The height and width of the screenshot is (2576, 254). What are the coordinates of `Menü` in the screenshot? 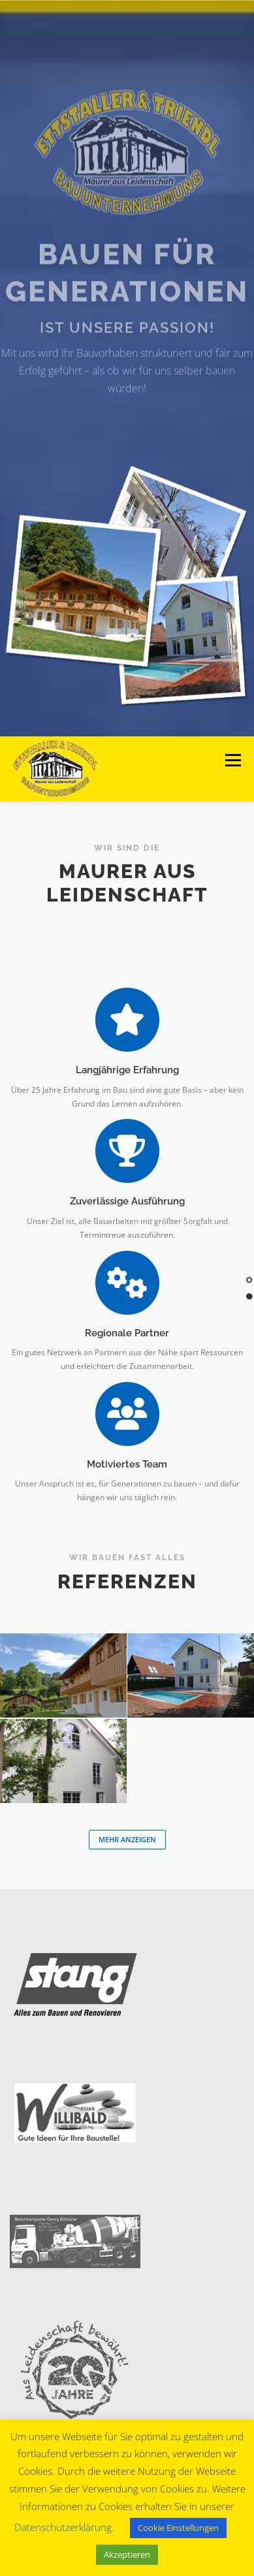 It's located at (231, 760).